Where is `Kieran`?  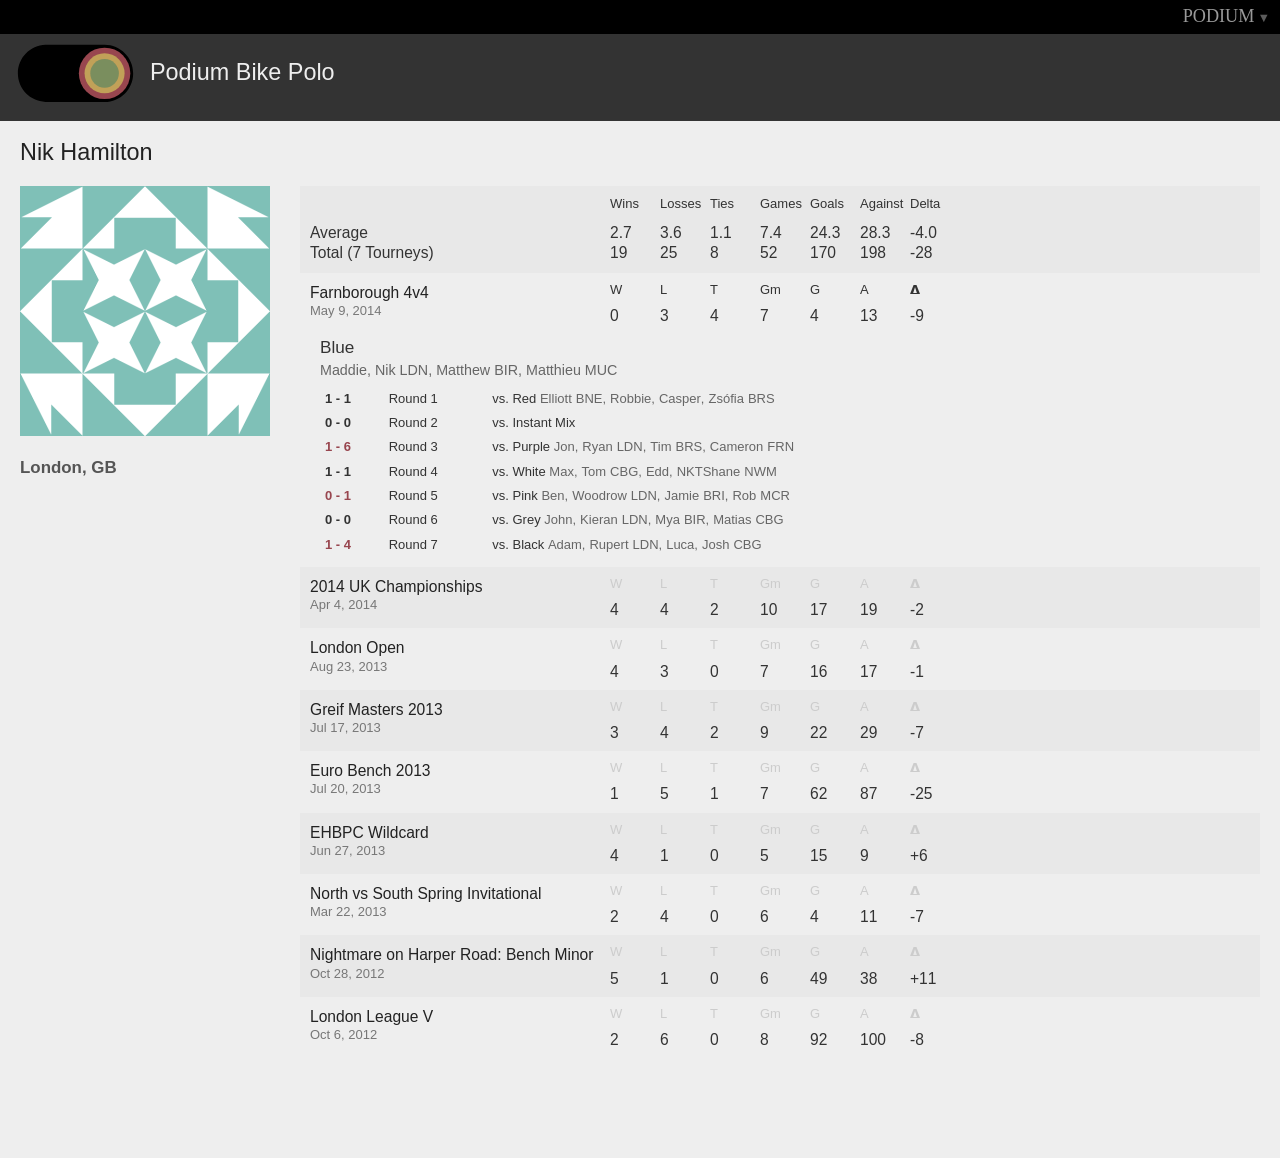
Kieran is located at coordinates (599, 520).